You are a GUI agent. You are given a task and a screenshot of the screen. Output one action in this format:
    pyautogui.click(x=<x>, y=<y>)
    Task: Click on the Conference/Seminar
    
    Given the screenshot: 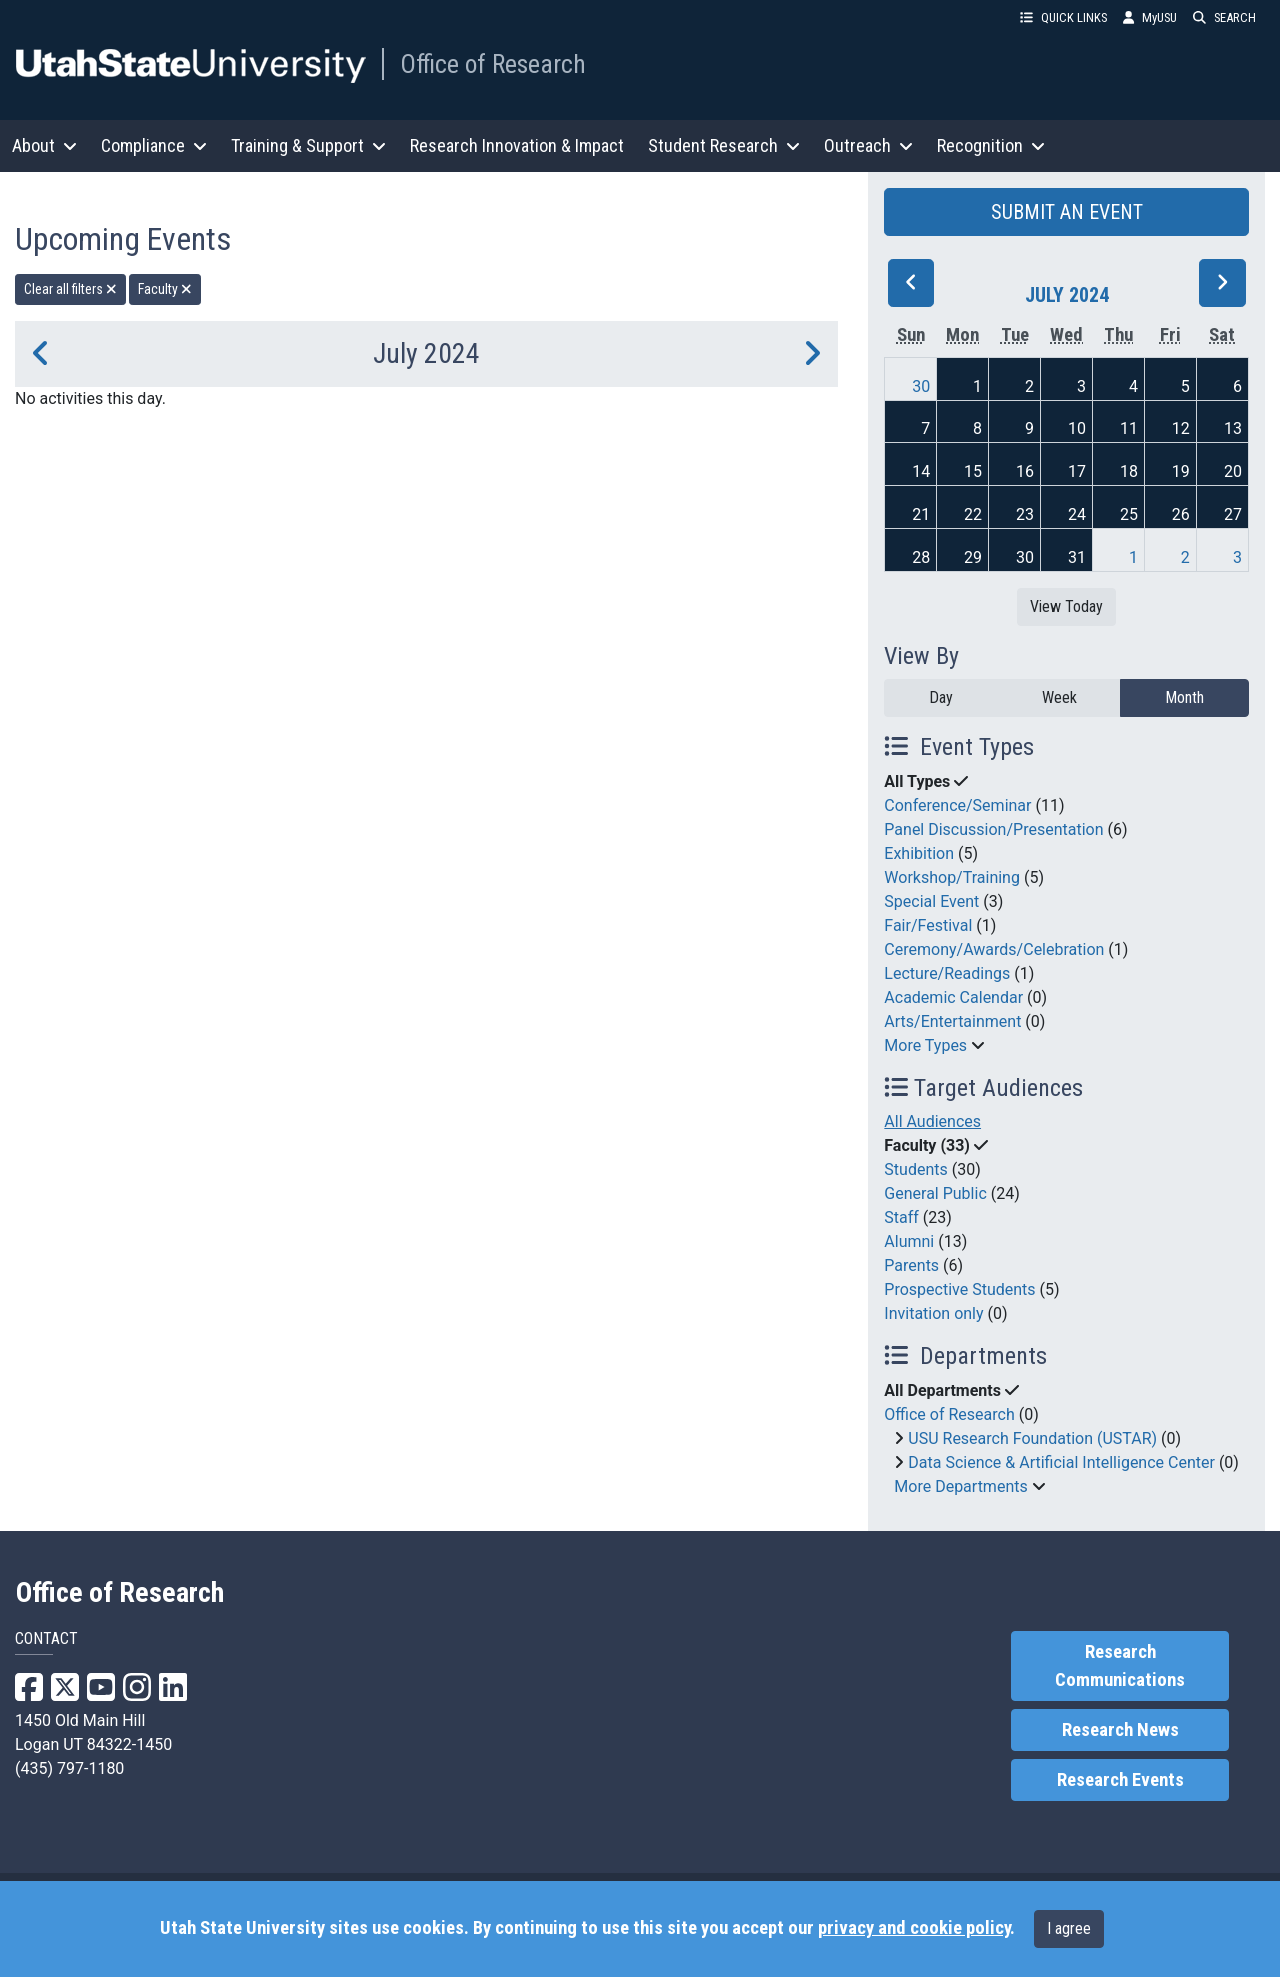 What is the action you would take?
    pyautogui.click(x=957, y=805)
    